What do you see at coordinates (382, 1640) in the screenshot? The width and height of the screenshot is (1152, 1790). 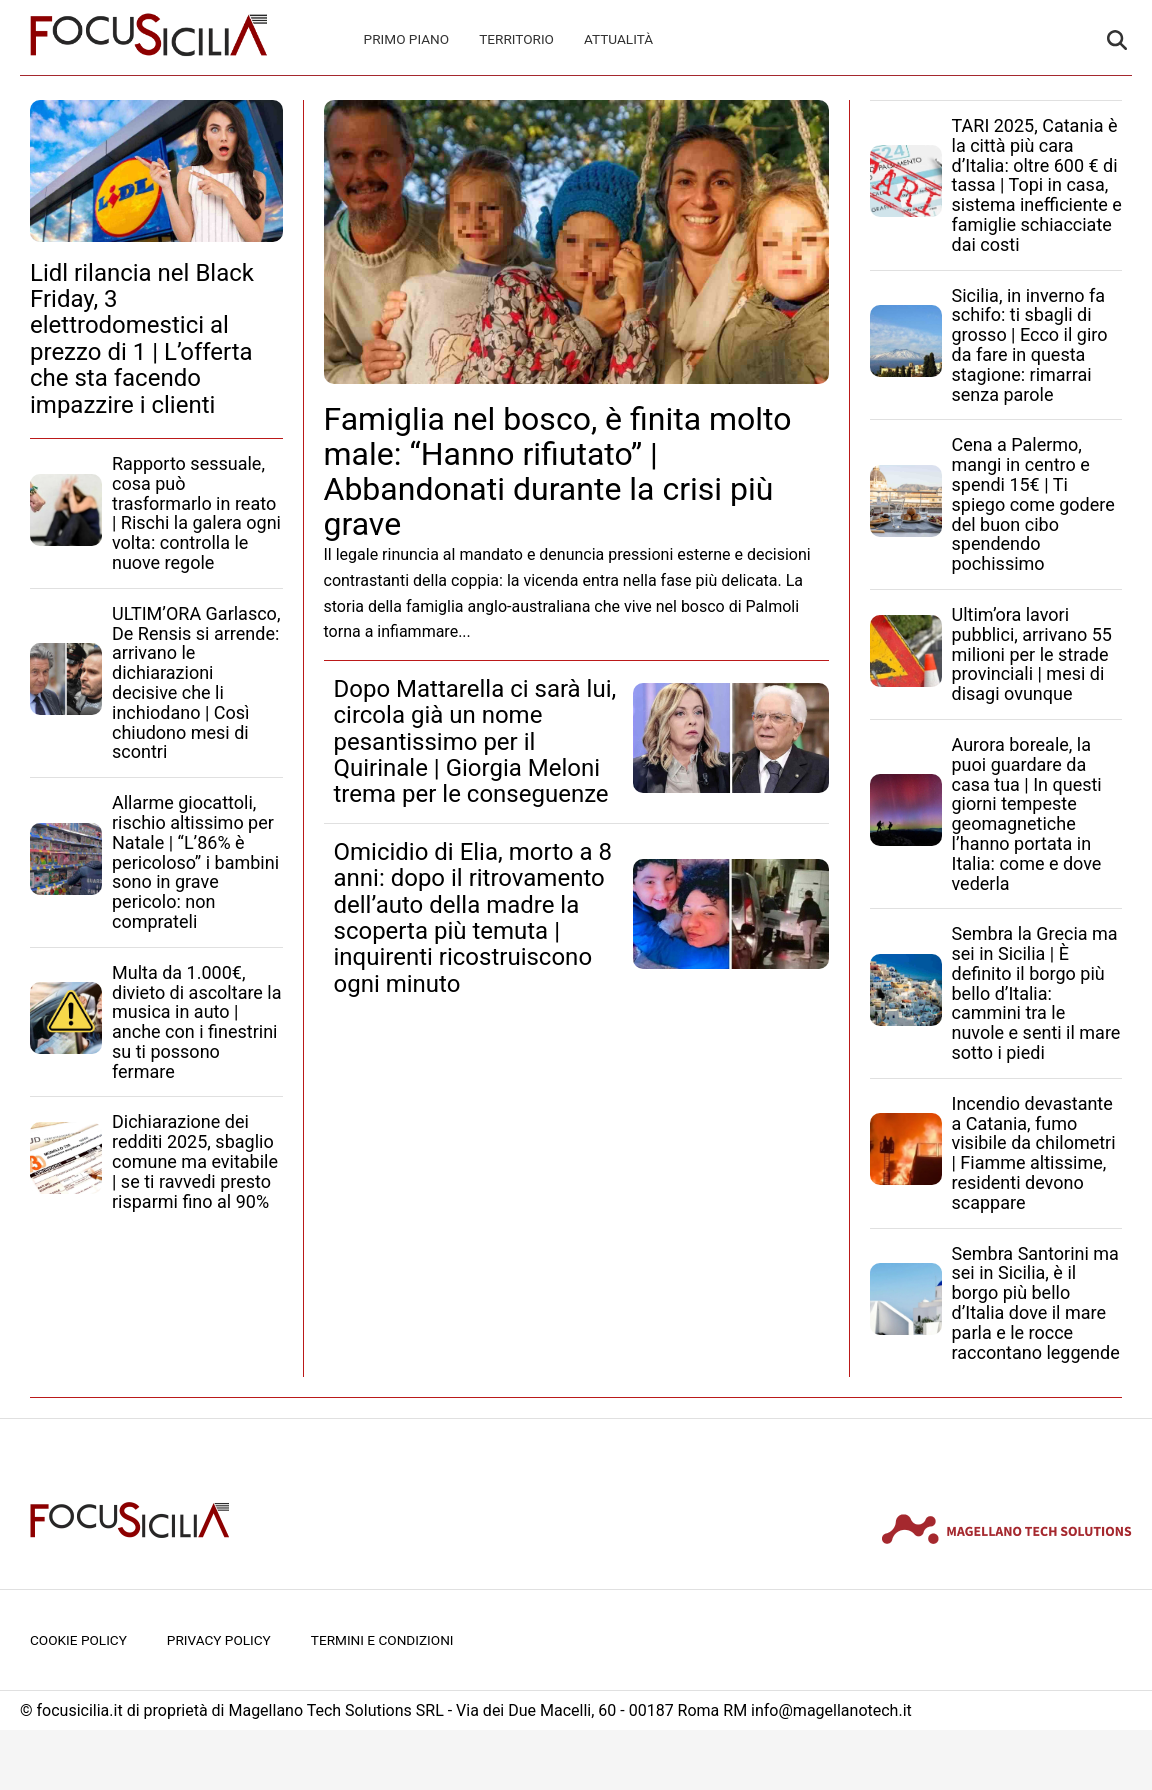 I see `Termini e condizioni` at bounding box center [382, 1640].